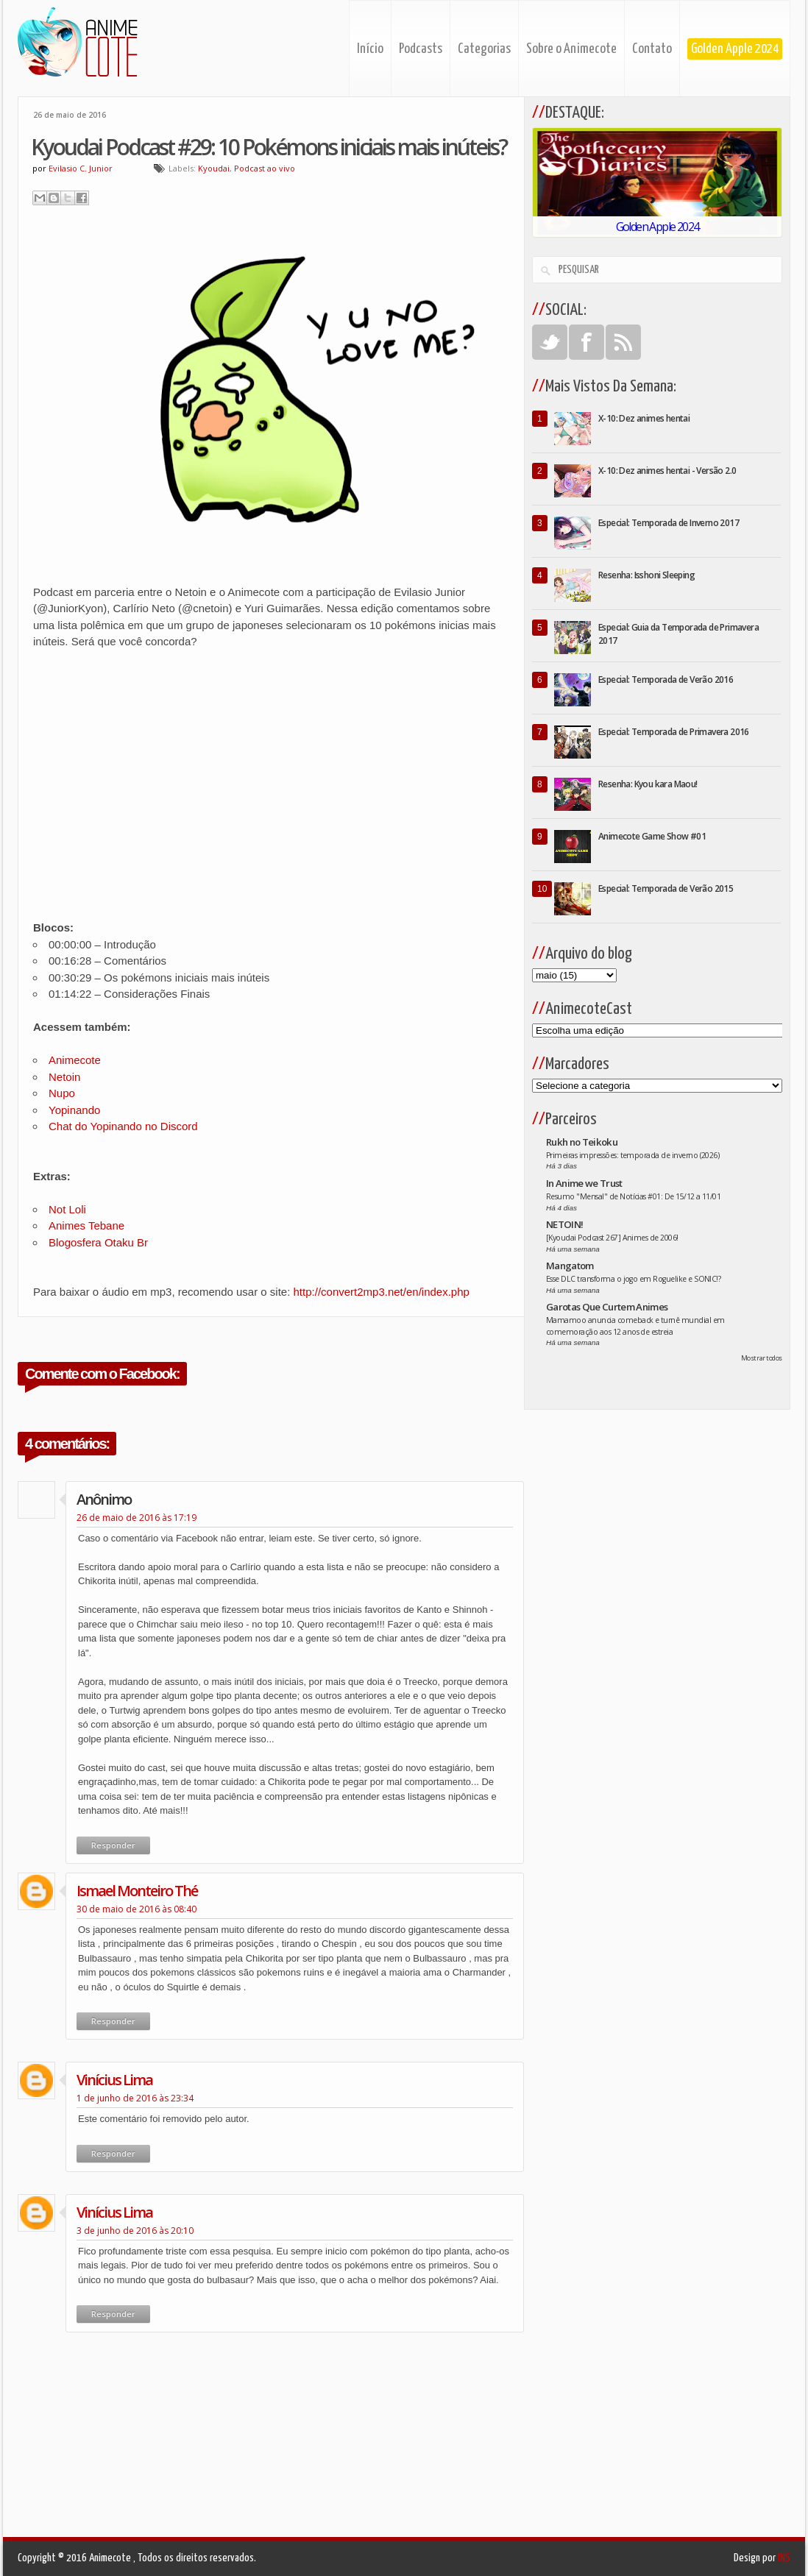  I want to click on Animecote Game Show #01, so click(652, 836).